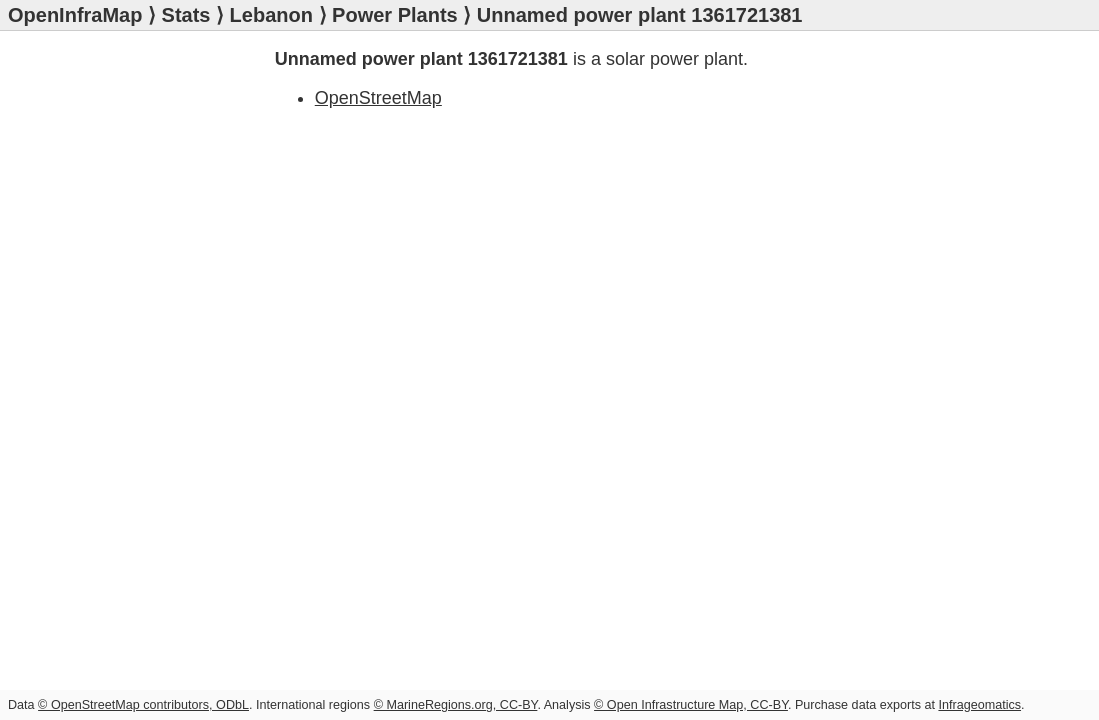  Describe the element at coordinates (395, 15) in the screenshot. I see `Power Plants` at that location.